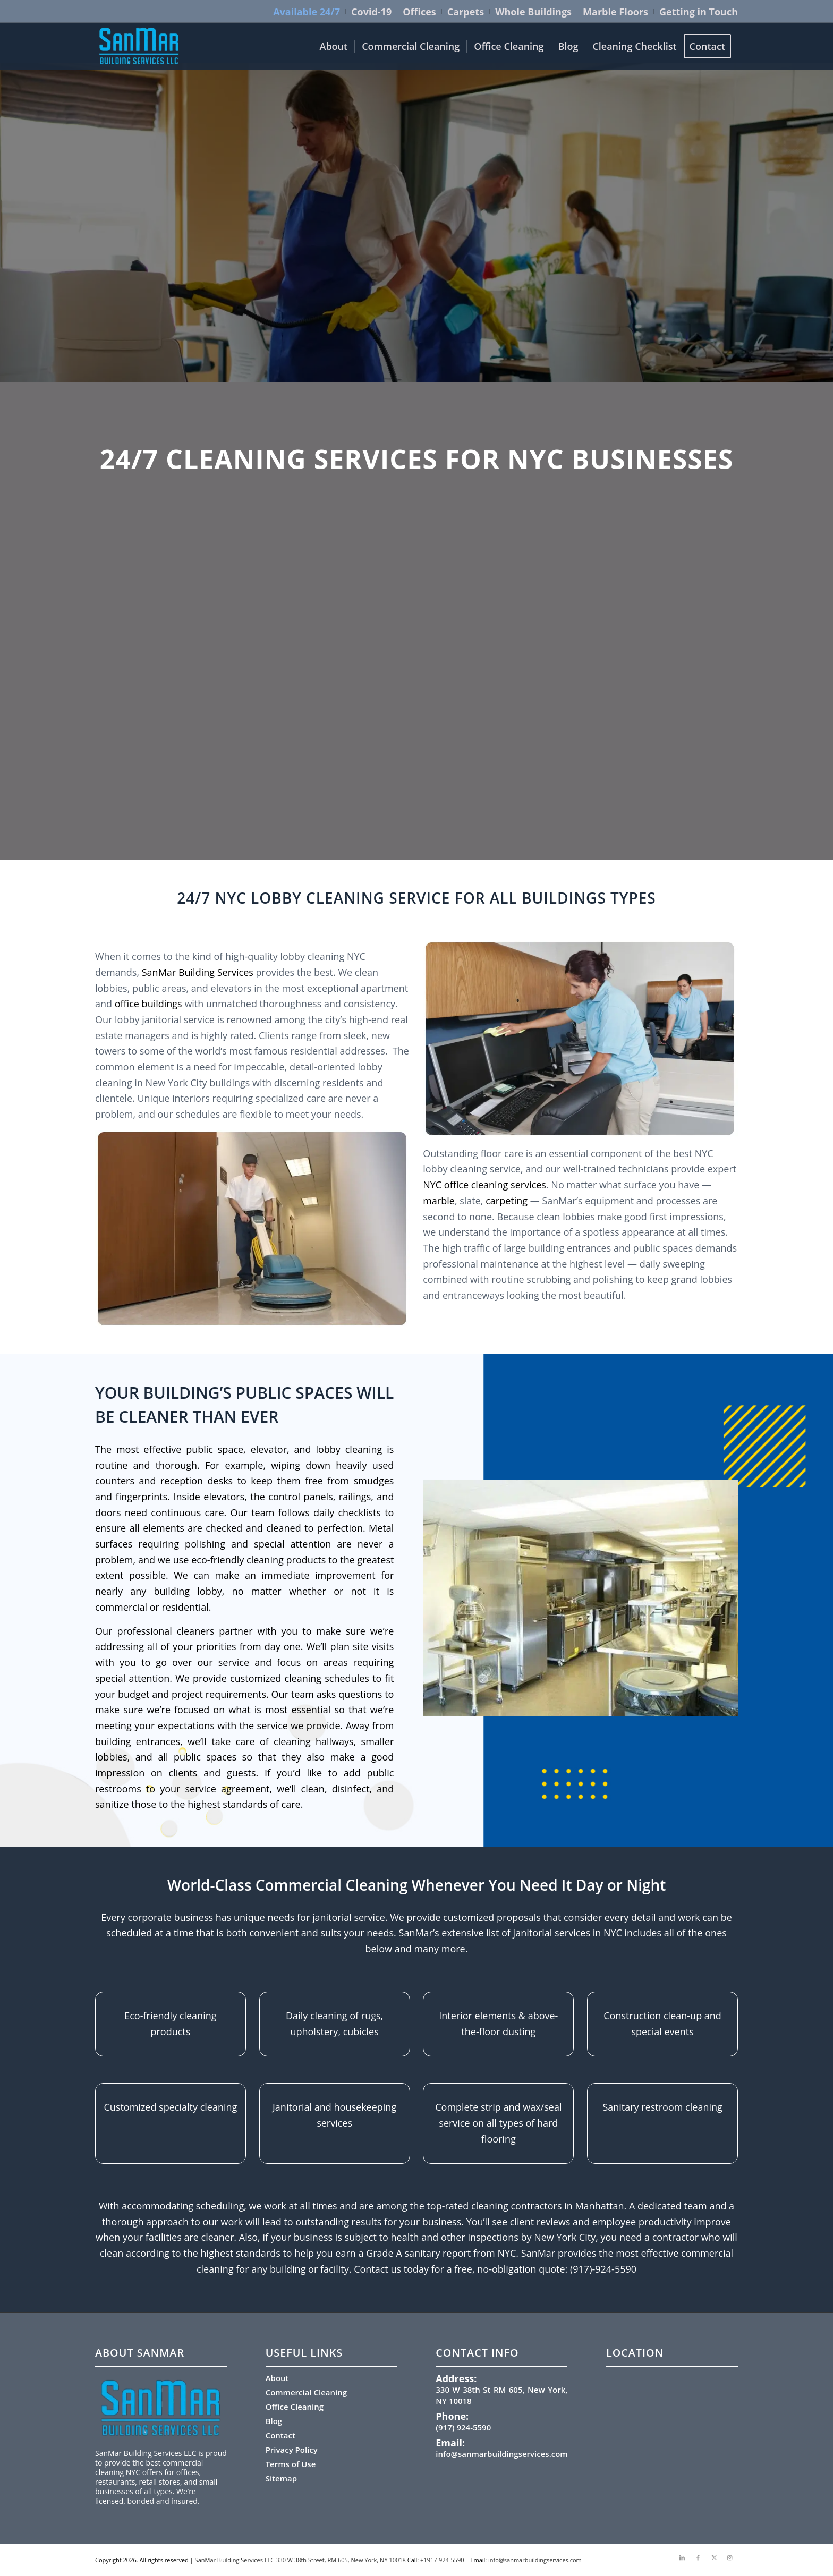 The width and height of the screenshot is (833, 2576). I want to click on [Link to Instagram], so click(730, 2557).